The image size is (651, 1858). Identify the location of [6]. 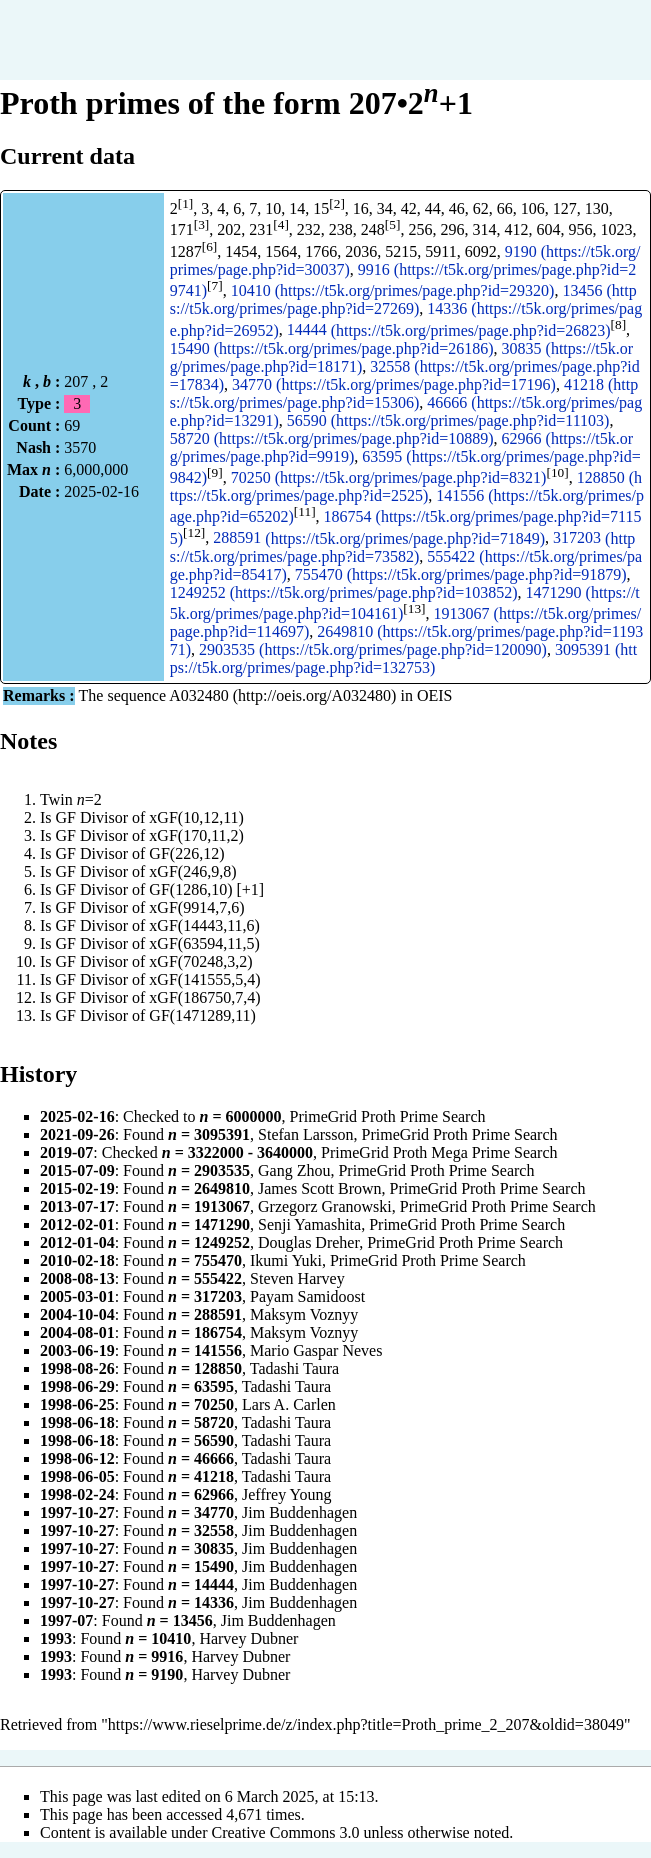
(210, 246).